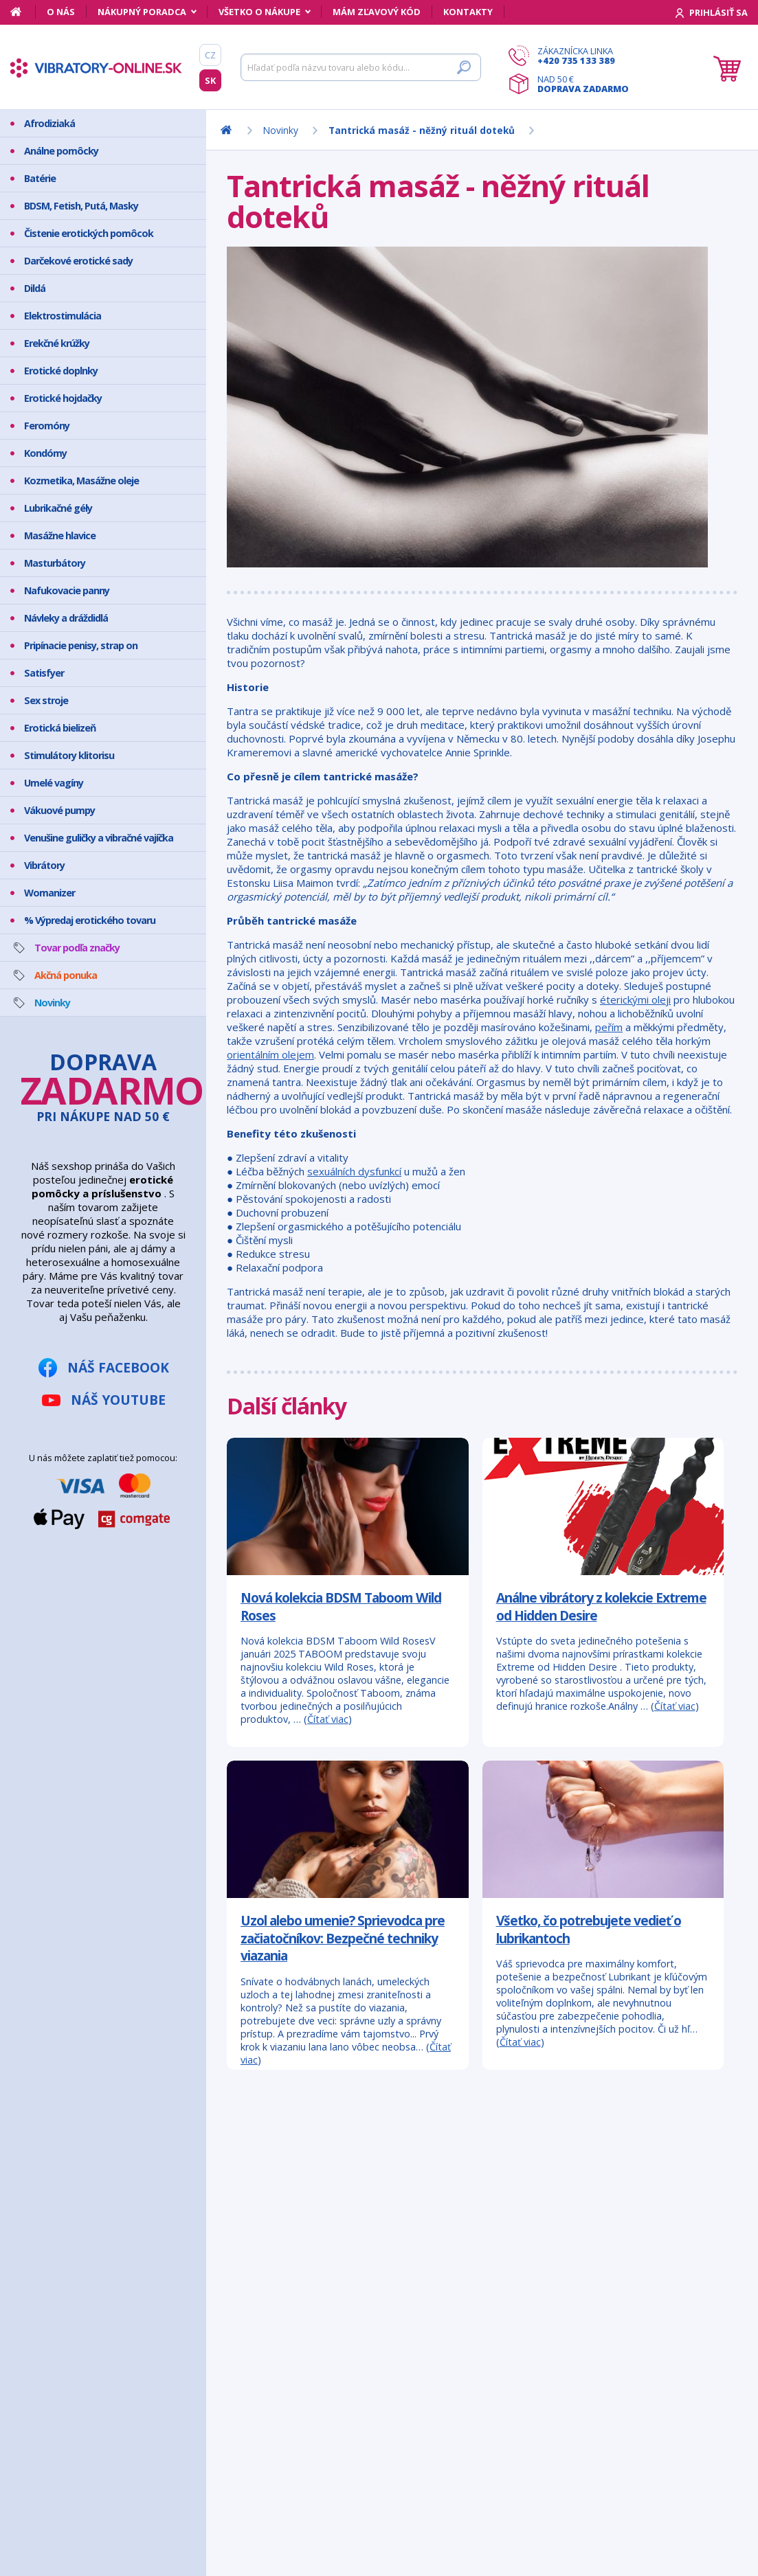 This screenshot has width=758, height=2576. What do you see at coordinates (210, 55) in the screenshot?
I see `CZ` at bounding box center [210, 55].